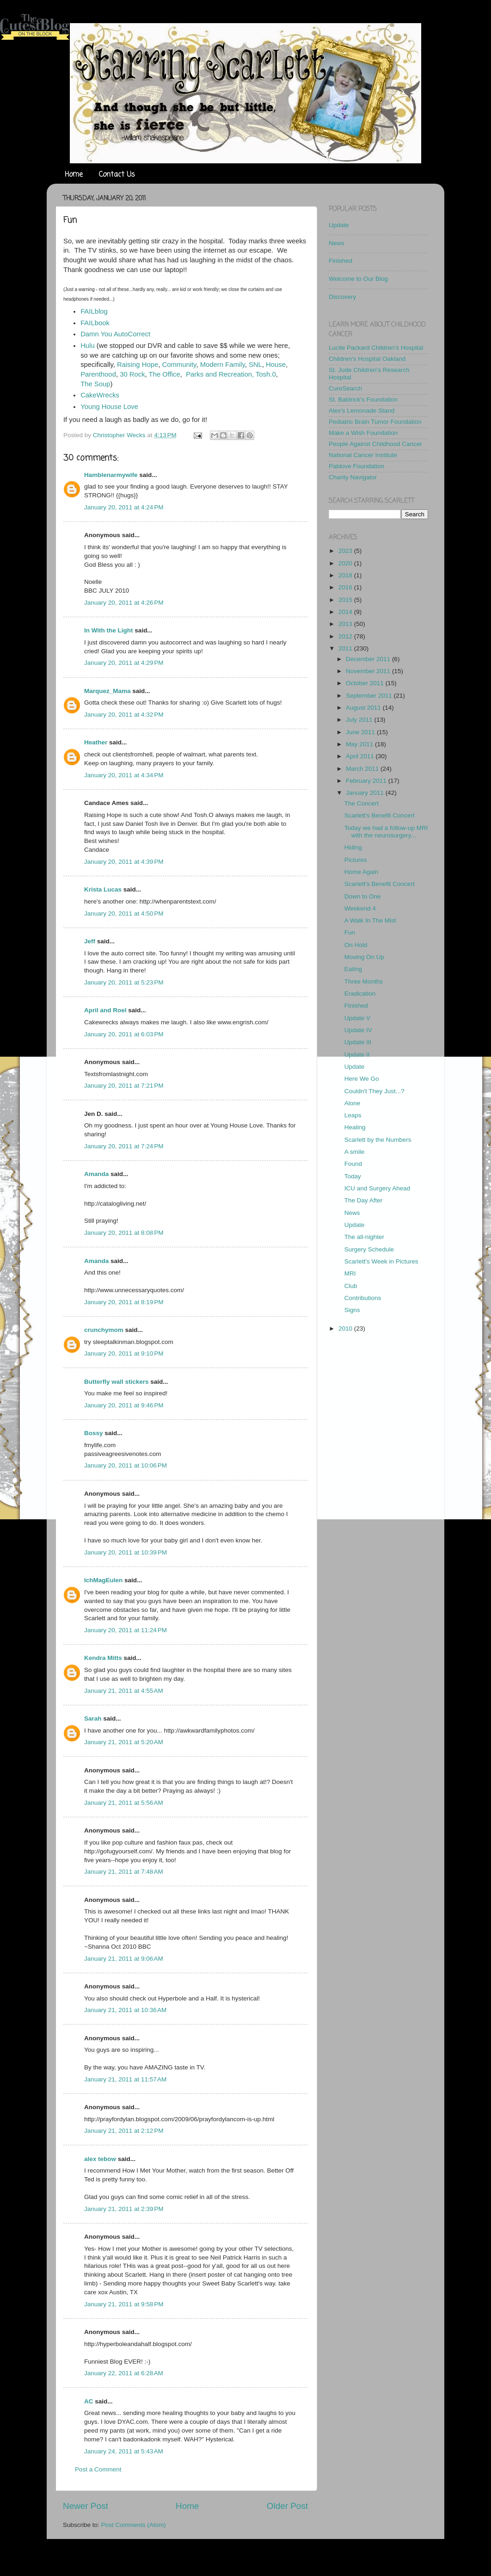 The image size is (491, 2576). What do you see at coordinates (358, 1042) in the screenshot?
I see `Update III` at bounding box center [358, 1042].